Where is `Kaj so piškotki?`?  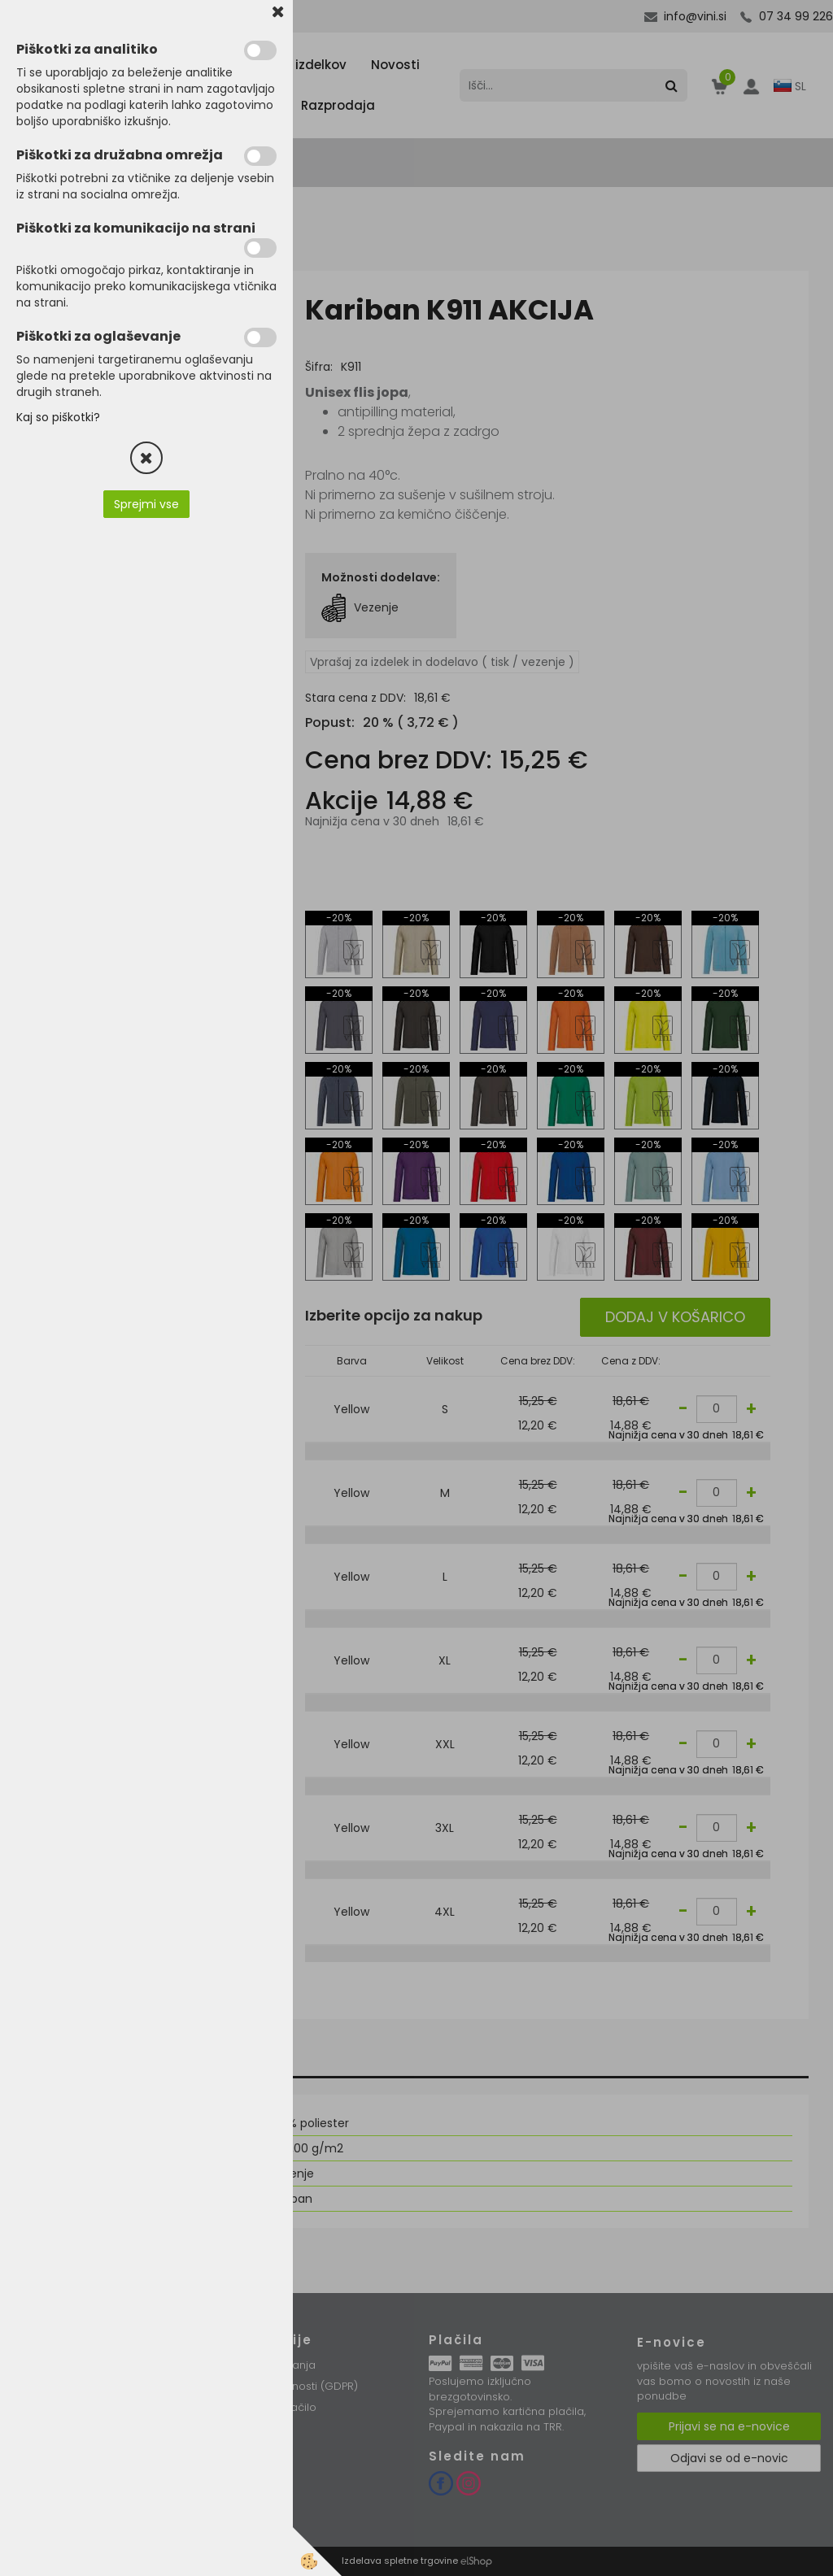 Kaj so piškotki? is located at coordinates (58, 417).